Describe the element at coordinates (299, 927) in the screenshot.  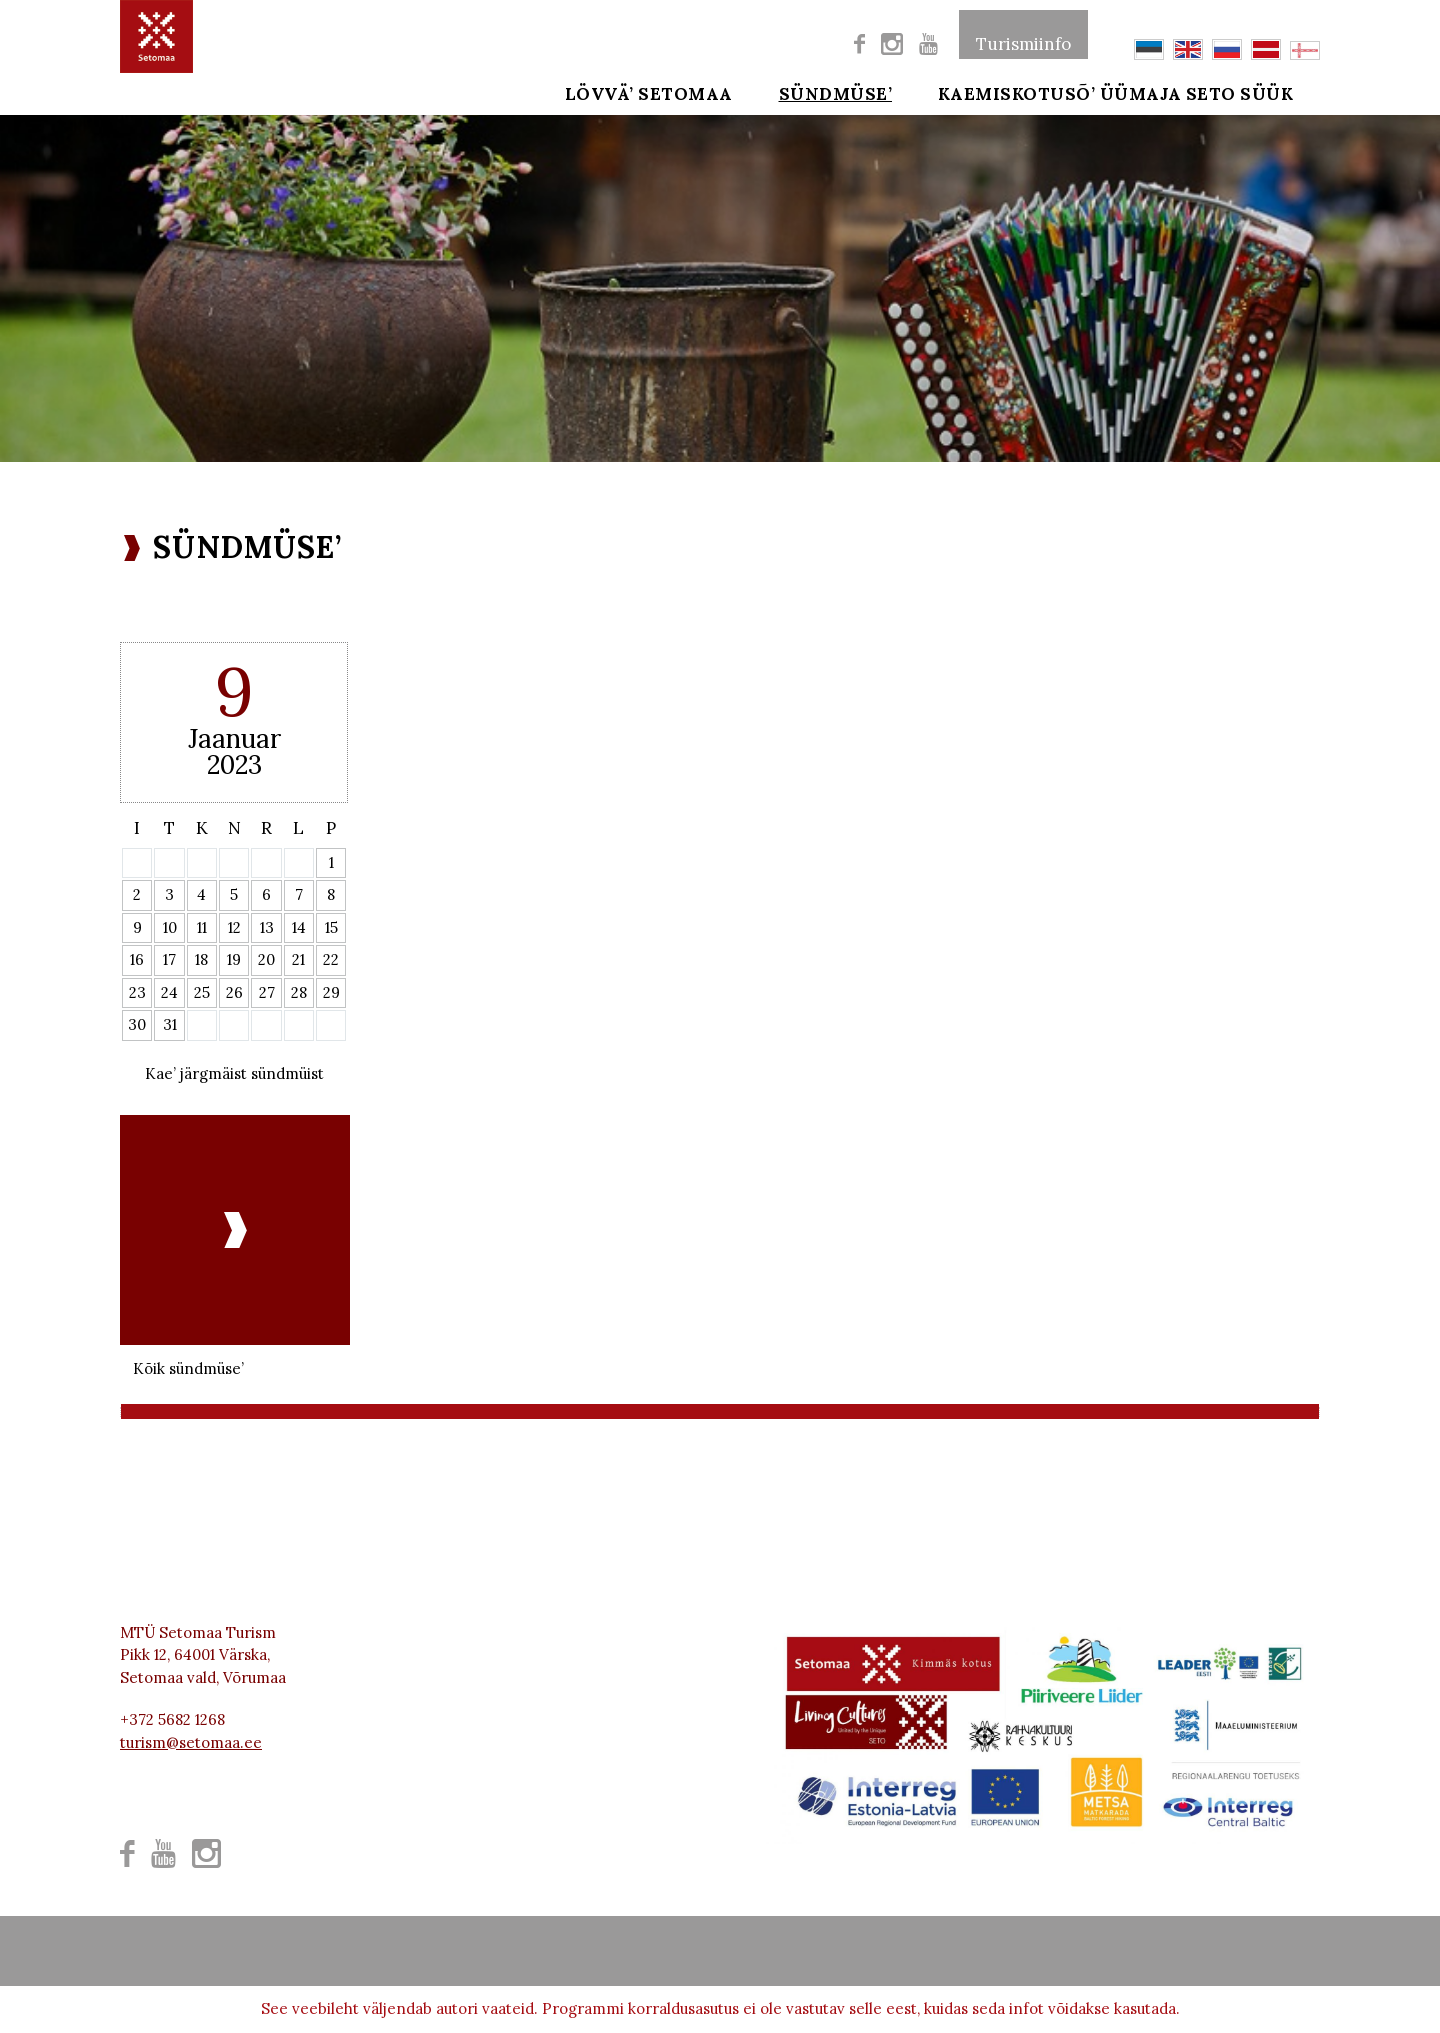
I see `14` at that location.